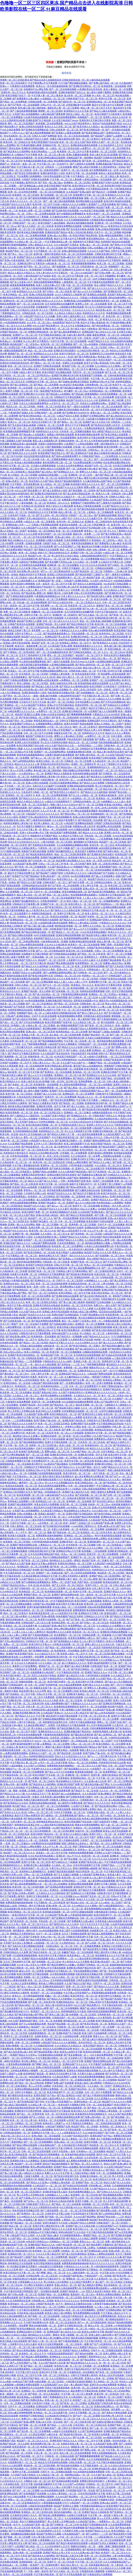 This screenshot has width=133, height=2576. What do you see at coordinates (111, 2139) in the screenshot?
I see `成人午夜视频全免费观看高清` at bounding box center [111, 2139].